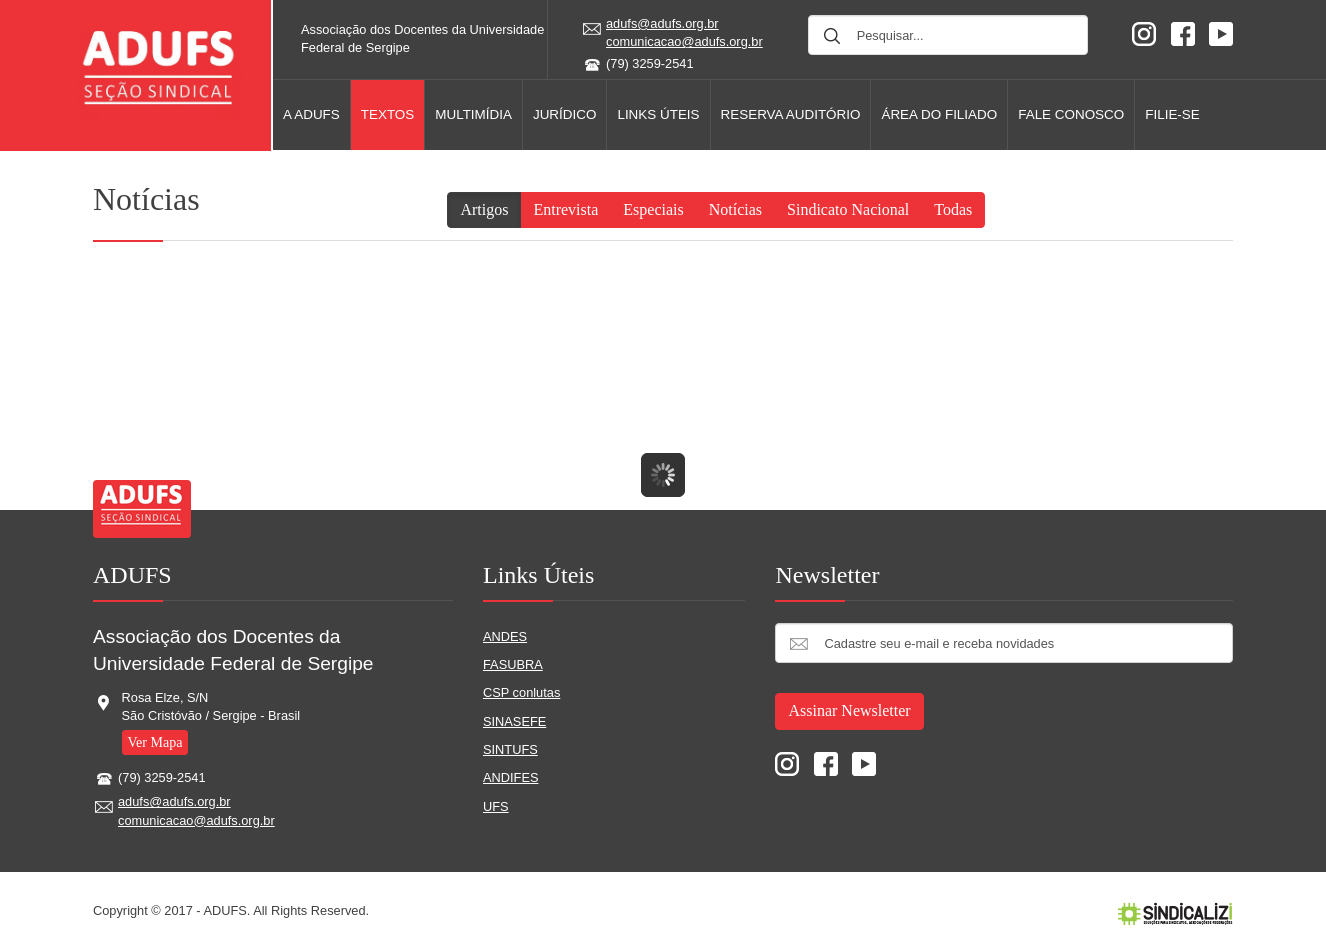 This screenshot has width=1326, height=950. What do you see at coordinates (662, 23) in the screenshot?
I see `adufs@adufs.org.br` at bounding box center [662, 23].